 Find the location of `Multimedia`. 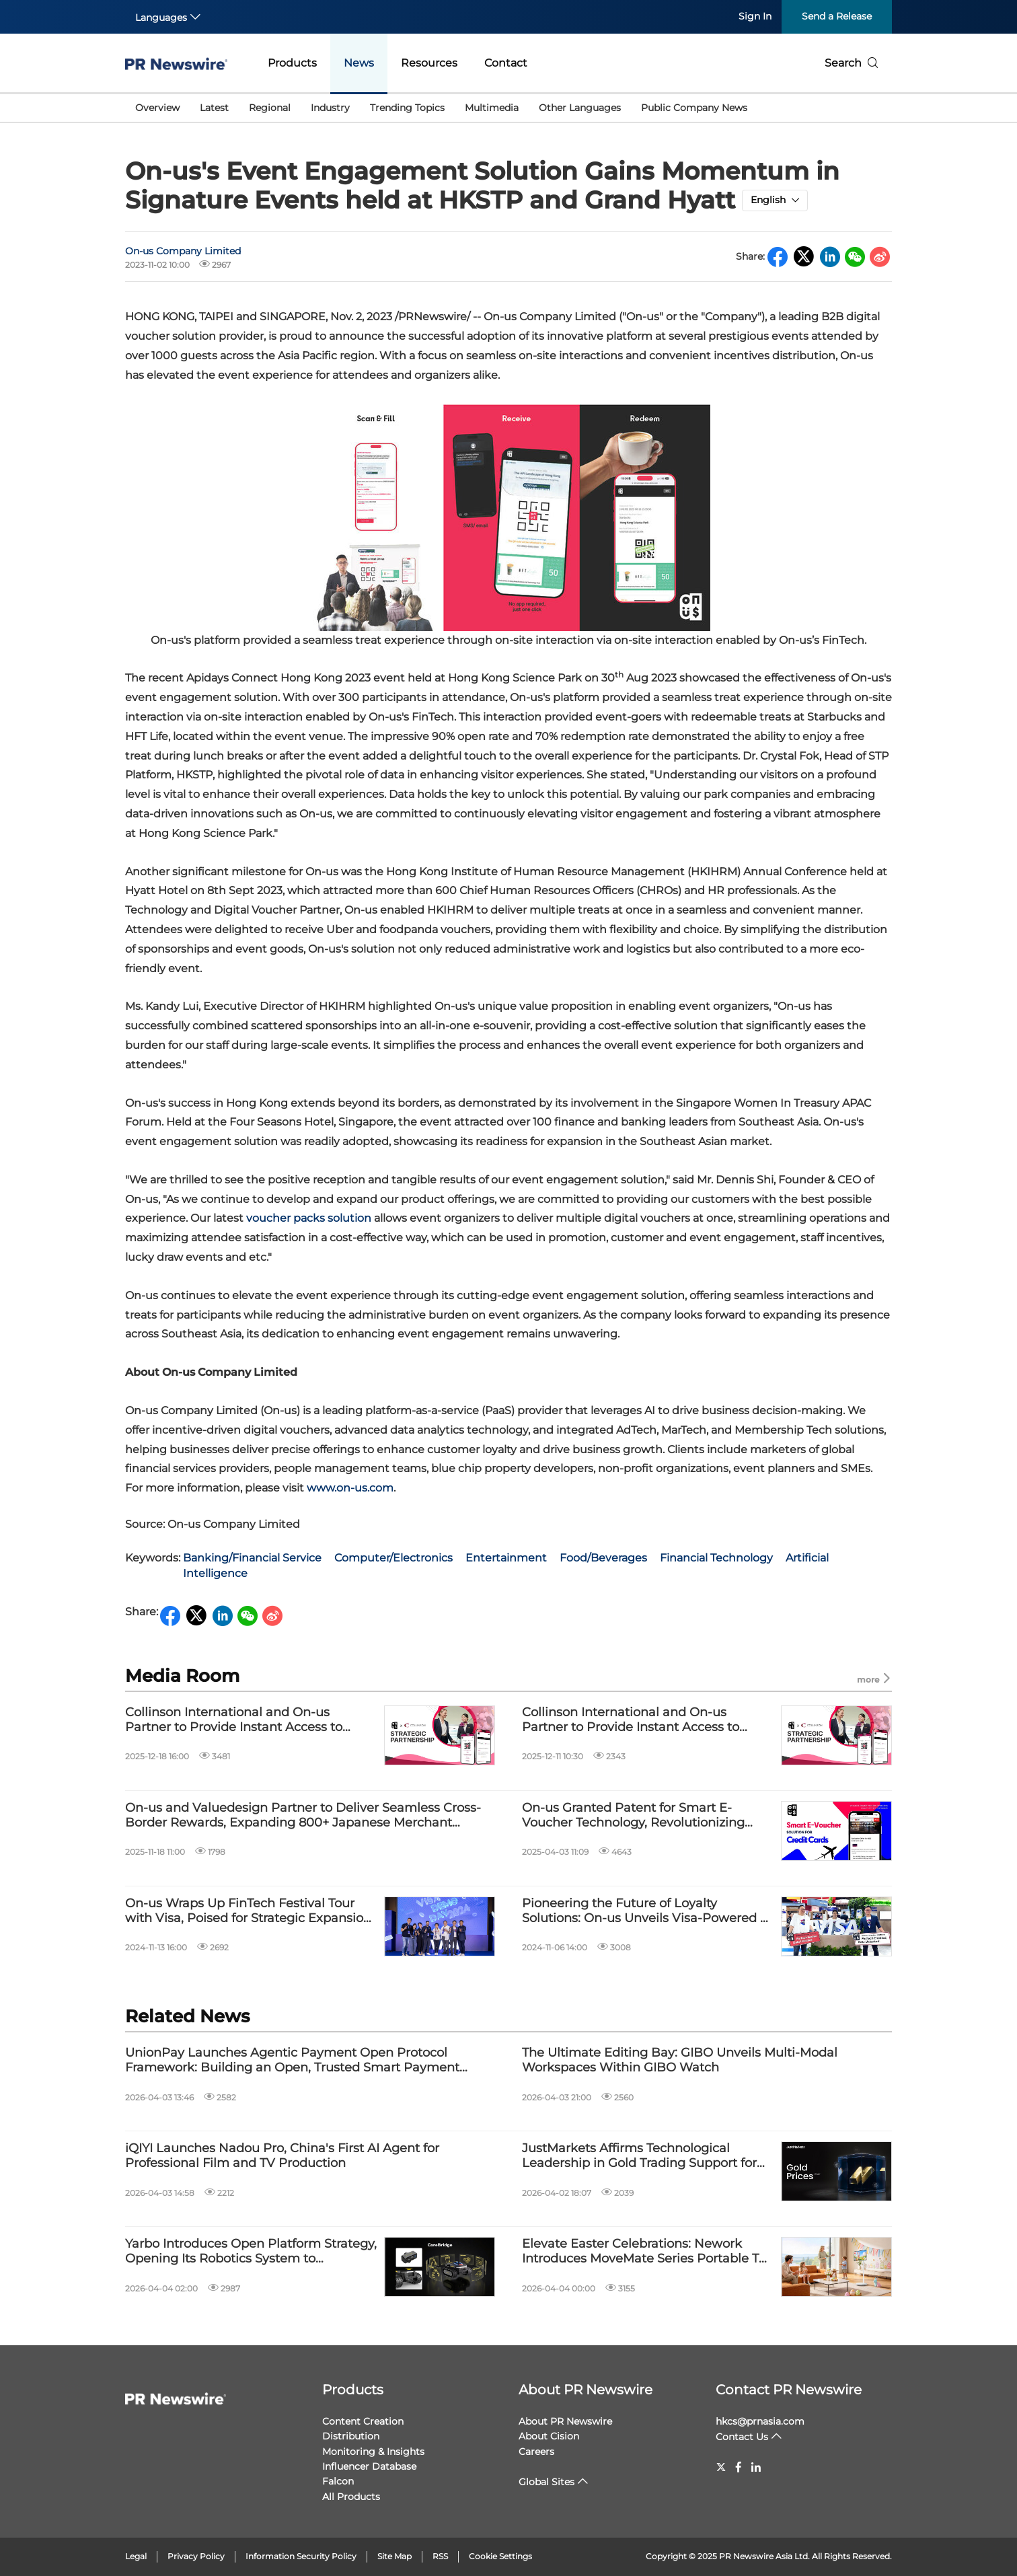

Multimedia is located at coordinates (492, 108).